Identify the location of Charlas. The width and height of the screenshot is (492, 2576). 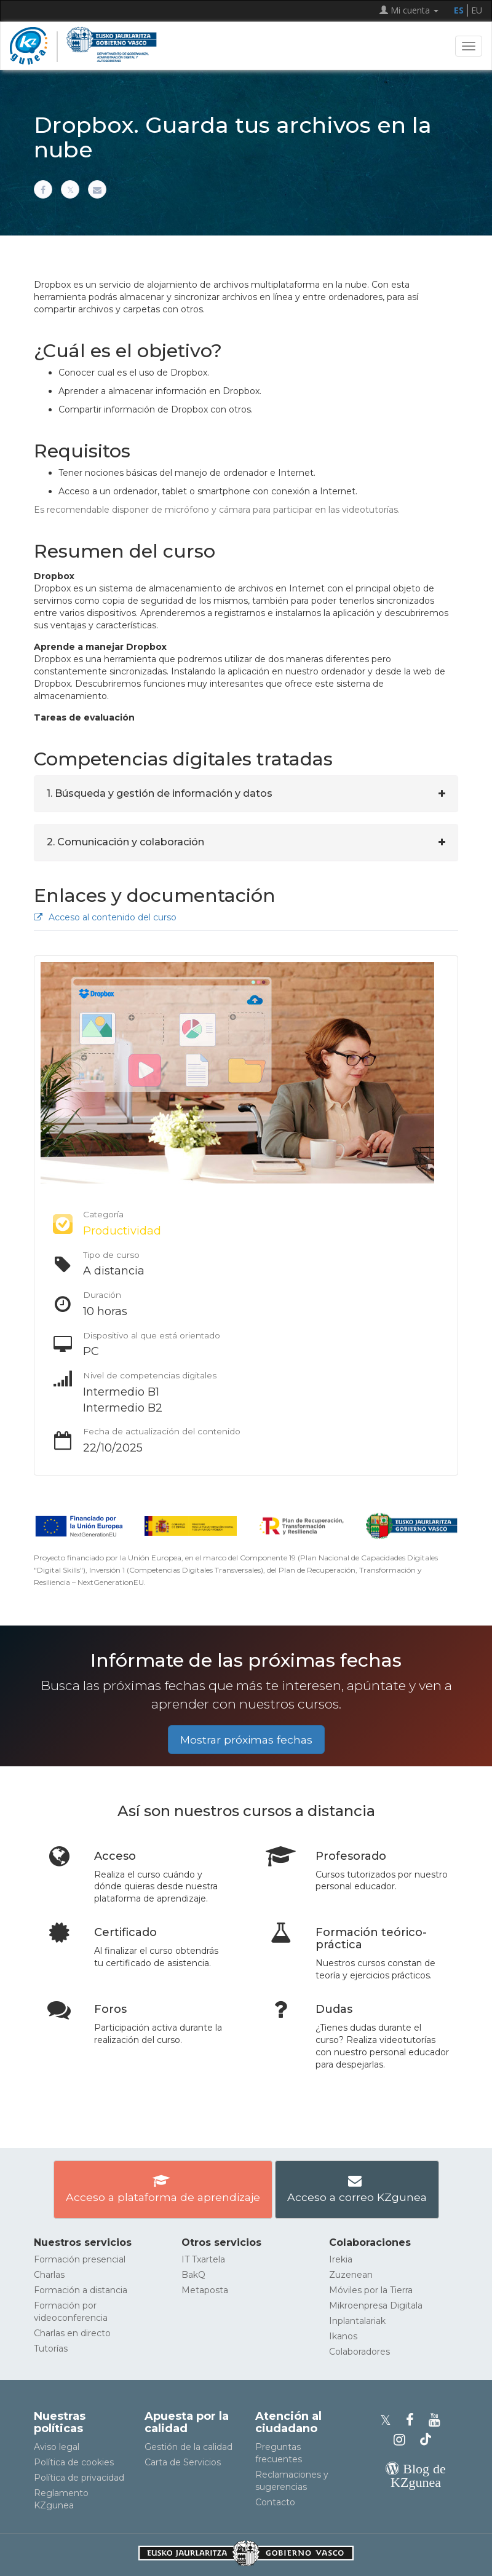
(49, 2274).